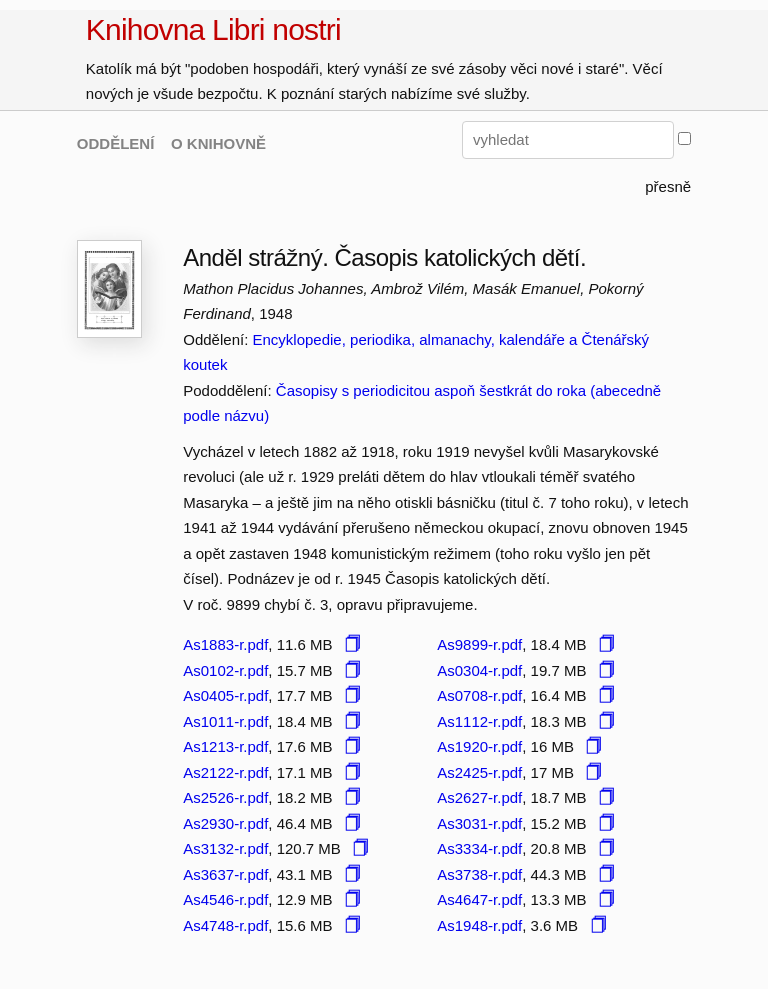 The width and height of the screenshot is (768, 989). Describe the element at coordinates (225, 644) in the screenshot. I see `As1883-r.pdf` at that location.